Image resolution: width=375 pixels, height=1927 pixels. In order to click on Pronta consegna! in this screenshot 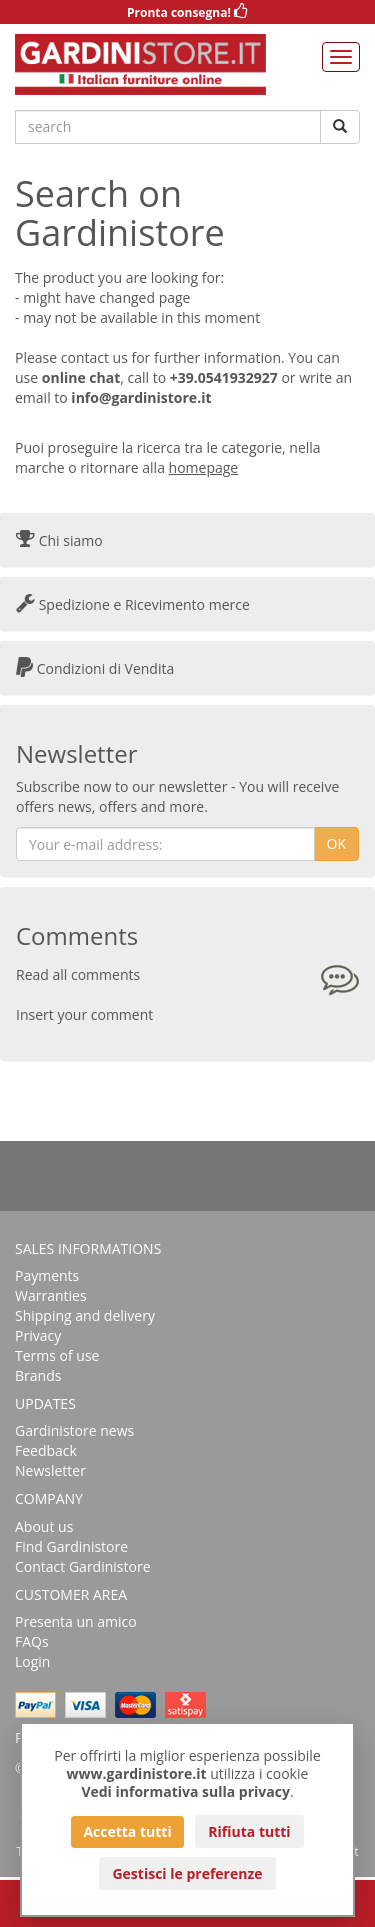, I will do `click(187, 12)`.